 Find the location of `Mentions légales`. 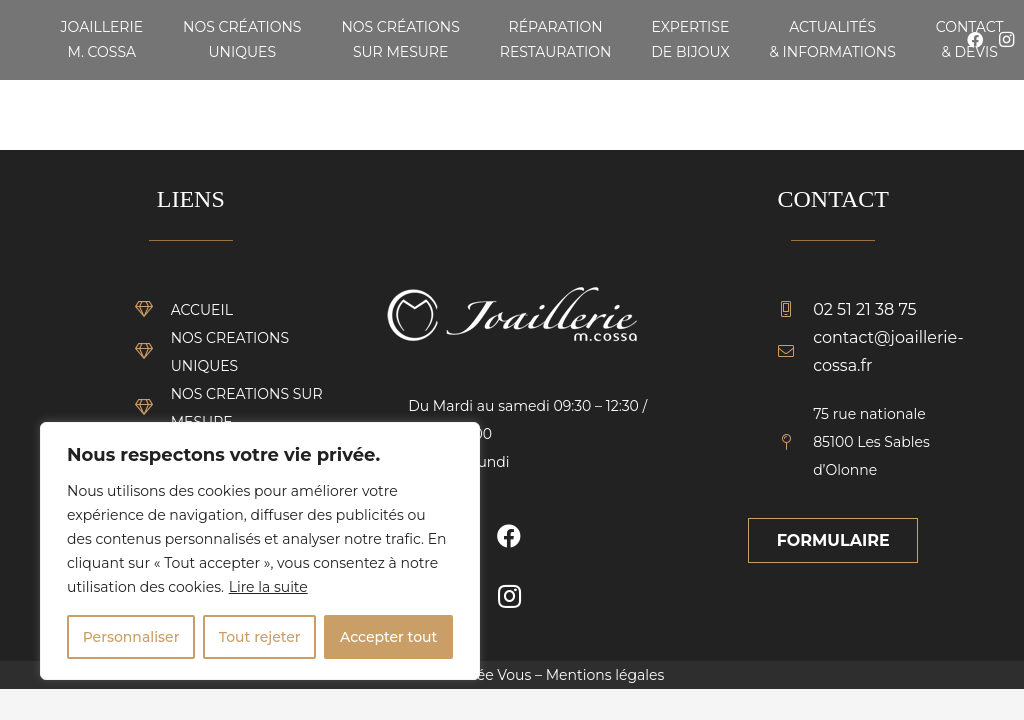

Mentions légales is located at coordinates (605, 675).